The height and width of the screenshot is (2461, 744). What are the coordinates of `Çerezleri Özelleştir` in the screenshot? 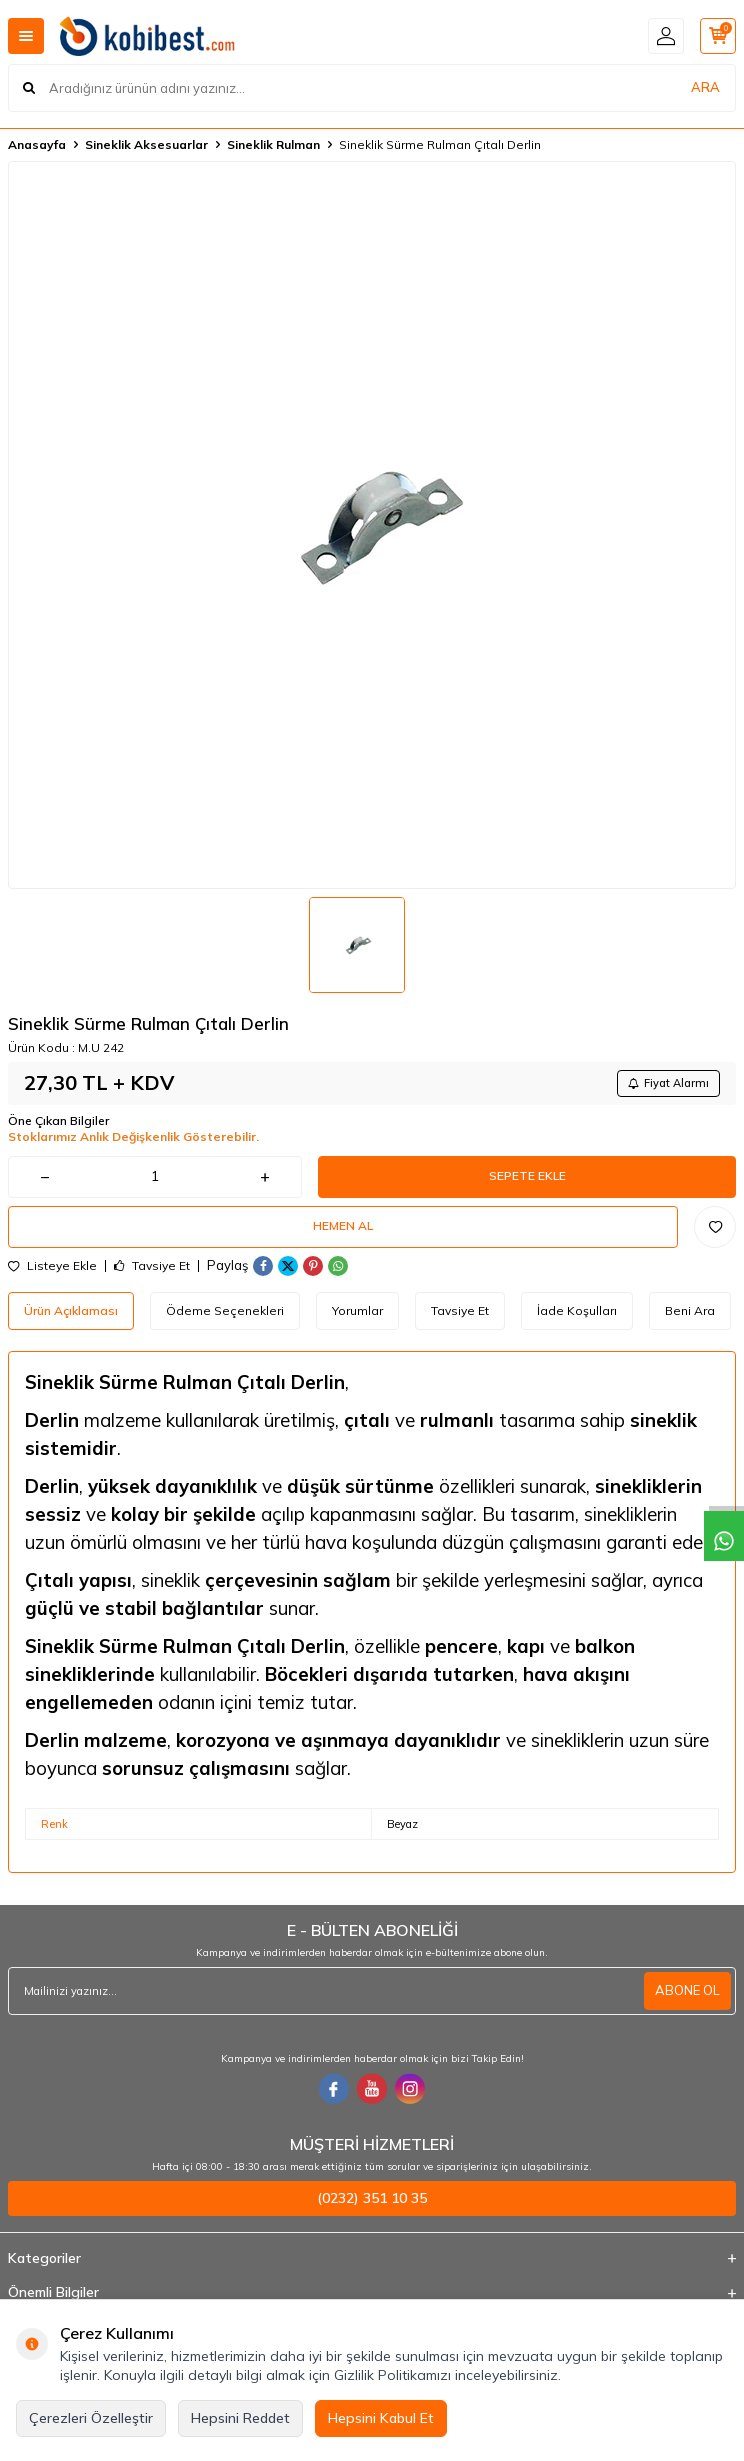 It's located at (91, 2418).